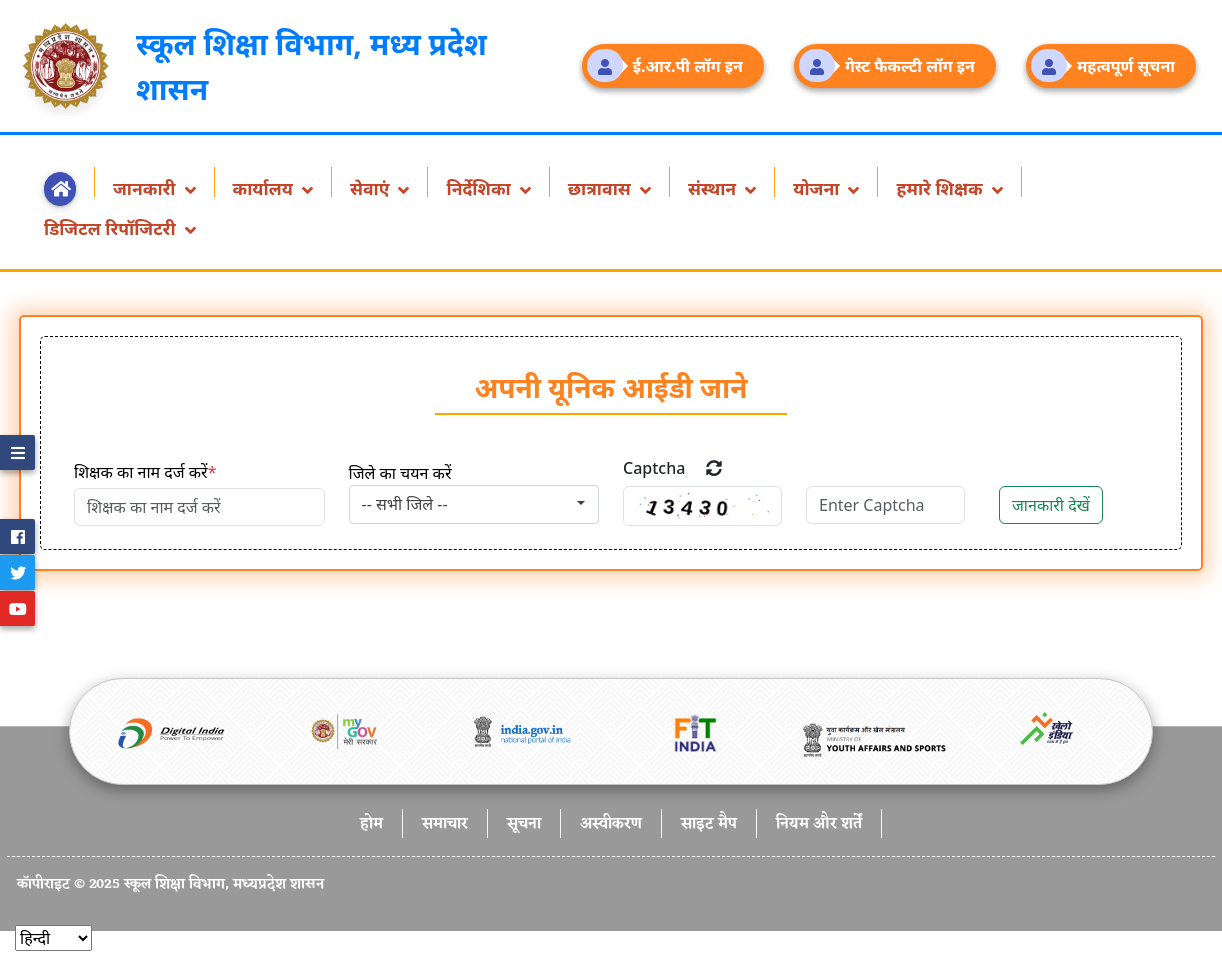 The image size is (1222, 966). I want to click on [Select], so click(53, 938).